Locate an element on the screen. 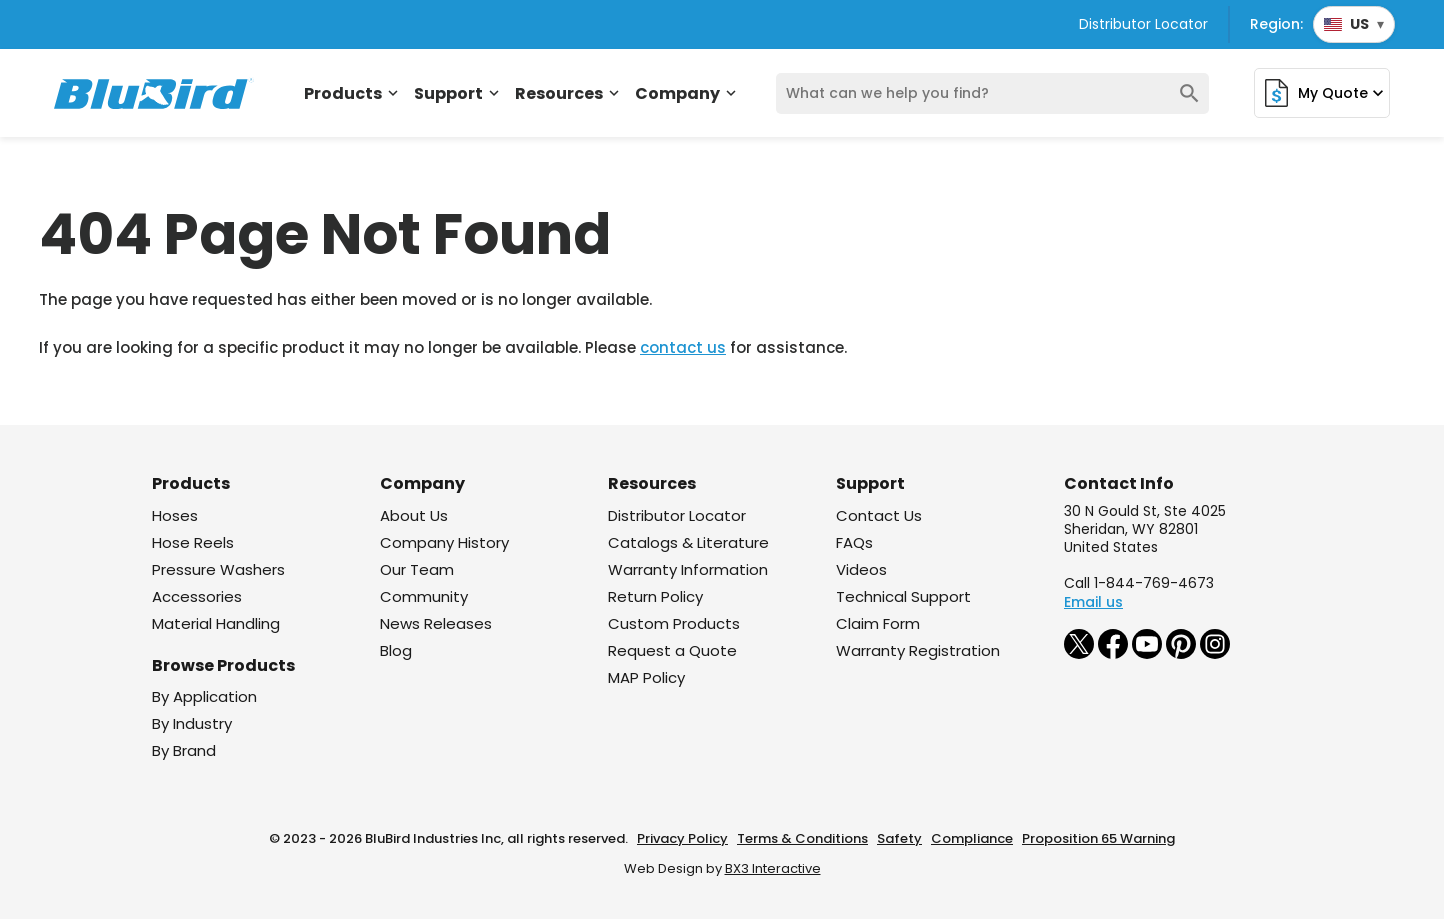 This screenshot has height=919, width=1444. Catalogs & Literature is located at coordinates (688, 542).